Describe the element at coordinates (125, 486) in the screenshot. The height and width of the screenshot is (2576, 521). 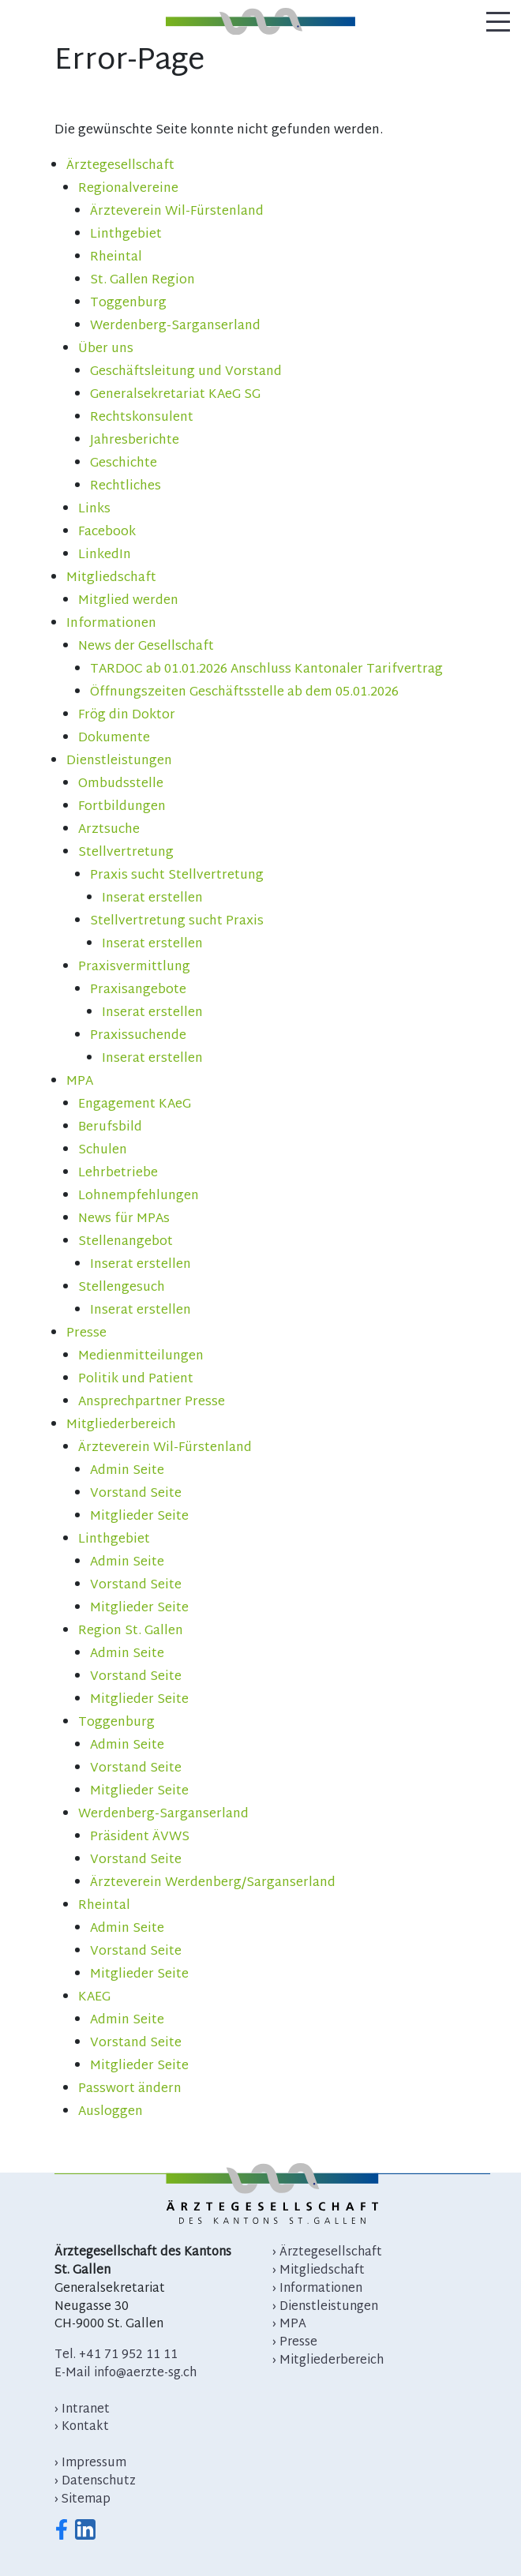
I see `Rechtliches` at that location.